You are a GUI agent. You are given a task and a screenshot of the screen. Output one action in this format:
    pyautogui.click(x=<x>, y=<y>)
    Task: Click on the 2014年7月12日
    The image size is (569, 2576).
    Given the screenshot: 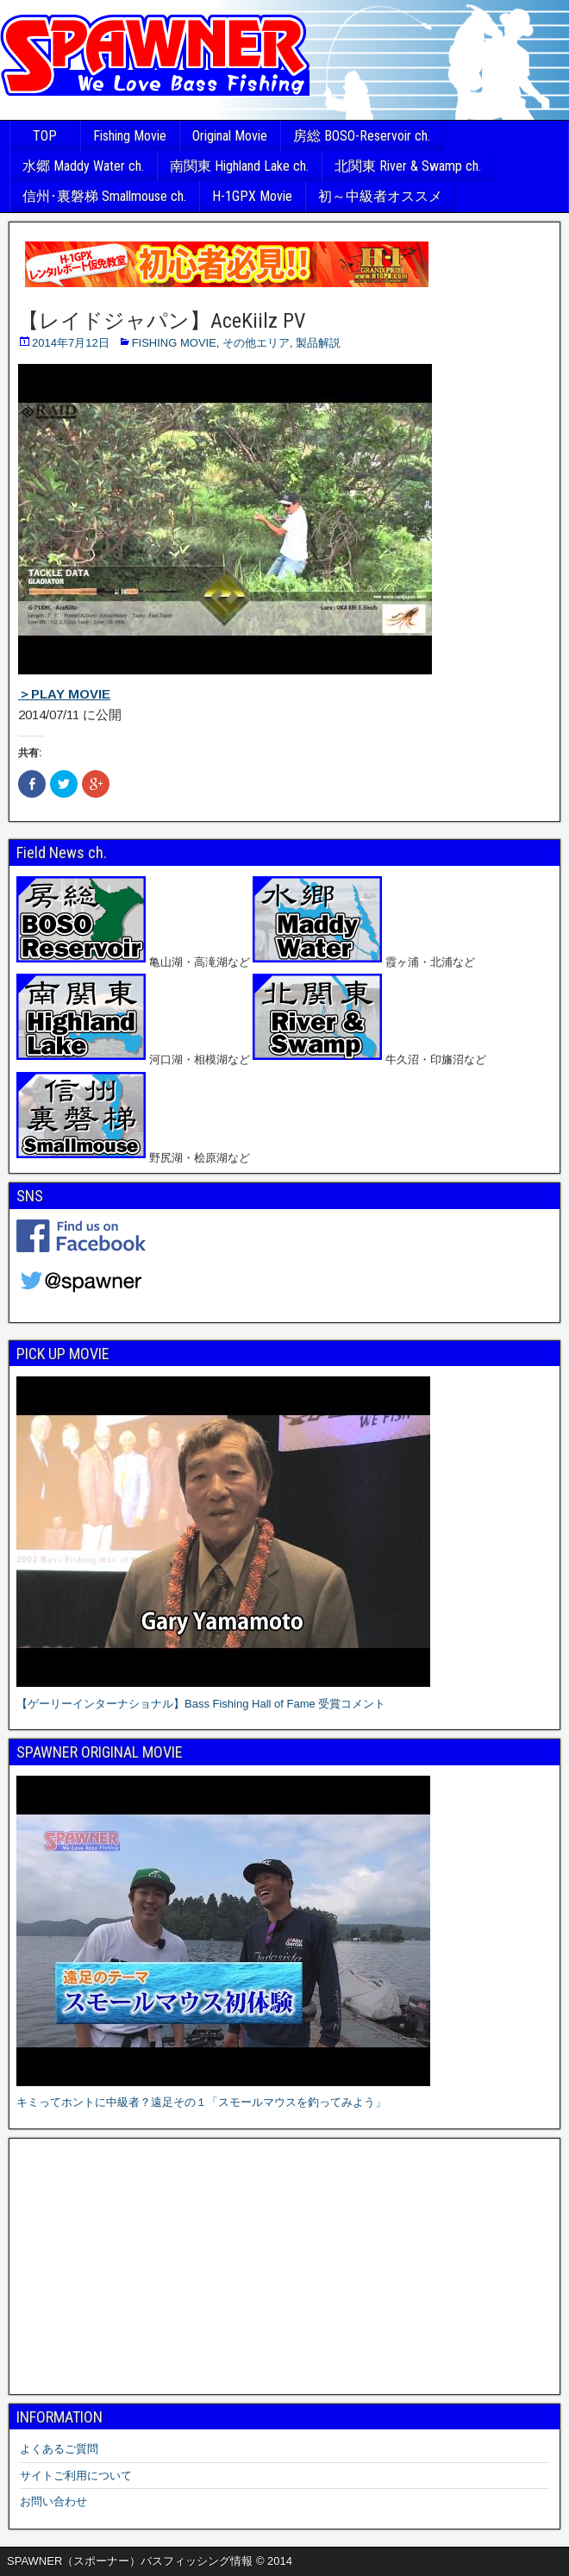 What is the action you would take?
    pyautogui.click(x=70, y=342)
    